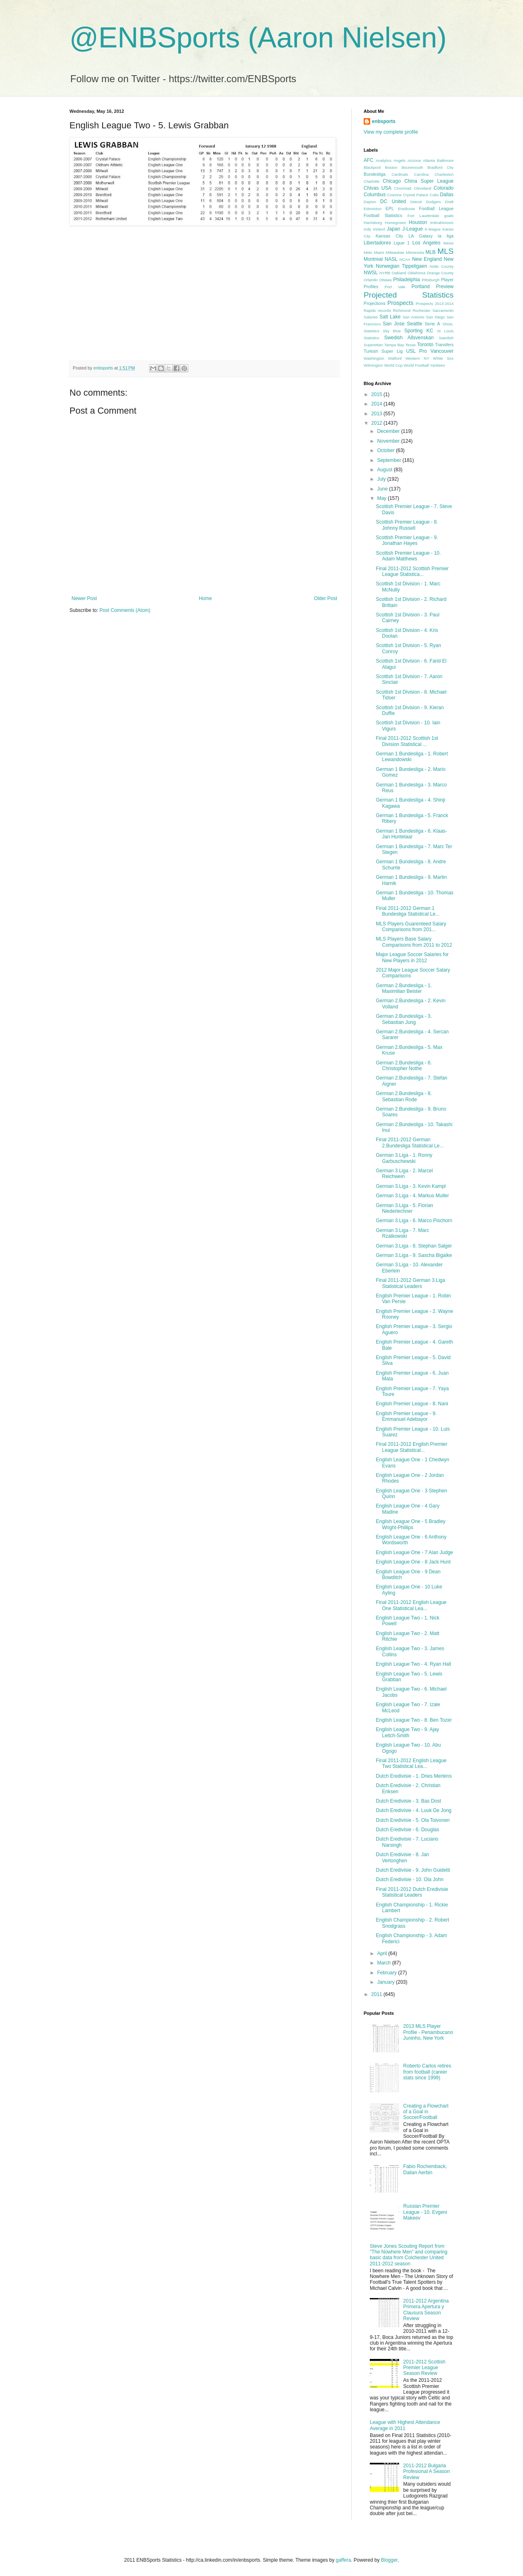  What do you see at coordinates (384, 121) in the screenshot?
I see `enbsports` at bounding box center [384, 121].